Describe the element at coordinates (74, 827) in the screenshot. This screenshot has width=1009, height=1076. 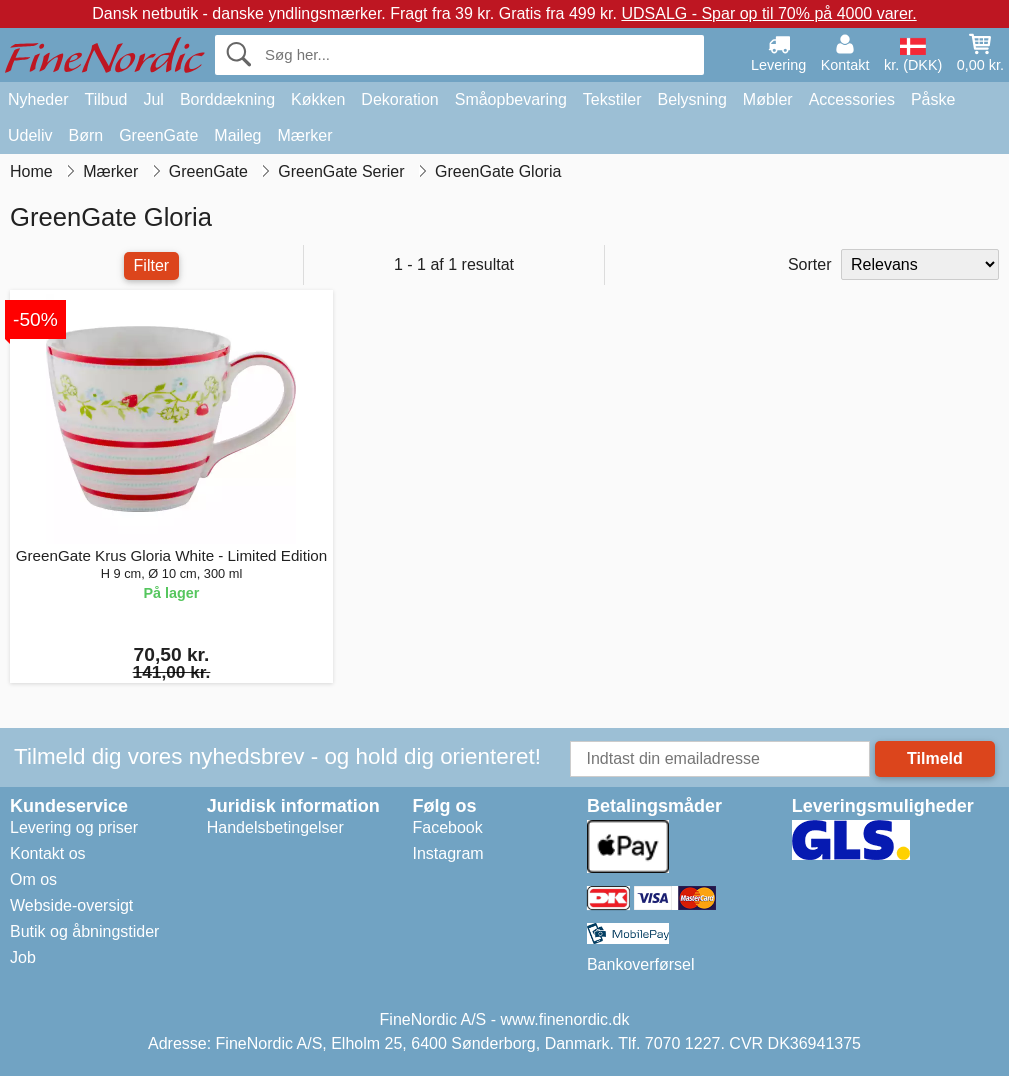
I see `Levering og priser` at that location.